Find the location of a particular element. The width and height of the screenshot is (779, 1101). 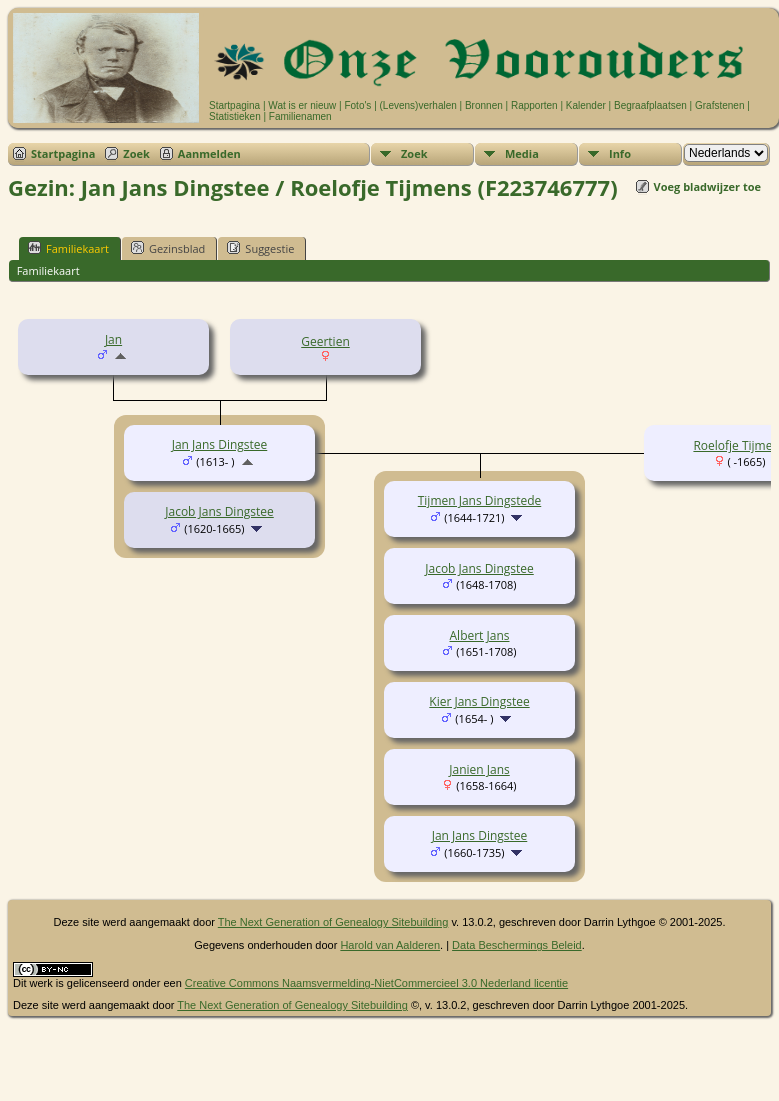

Jacob Jans Dingstee is located at coordinates (219, 511).